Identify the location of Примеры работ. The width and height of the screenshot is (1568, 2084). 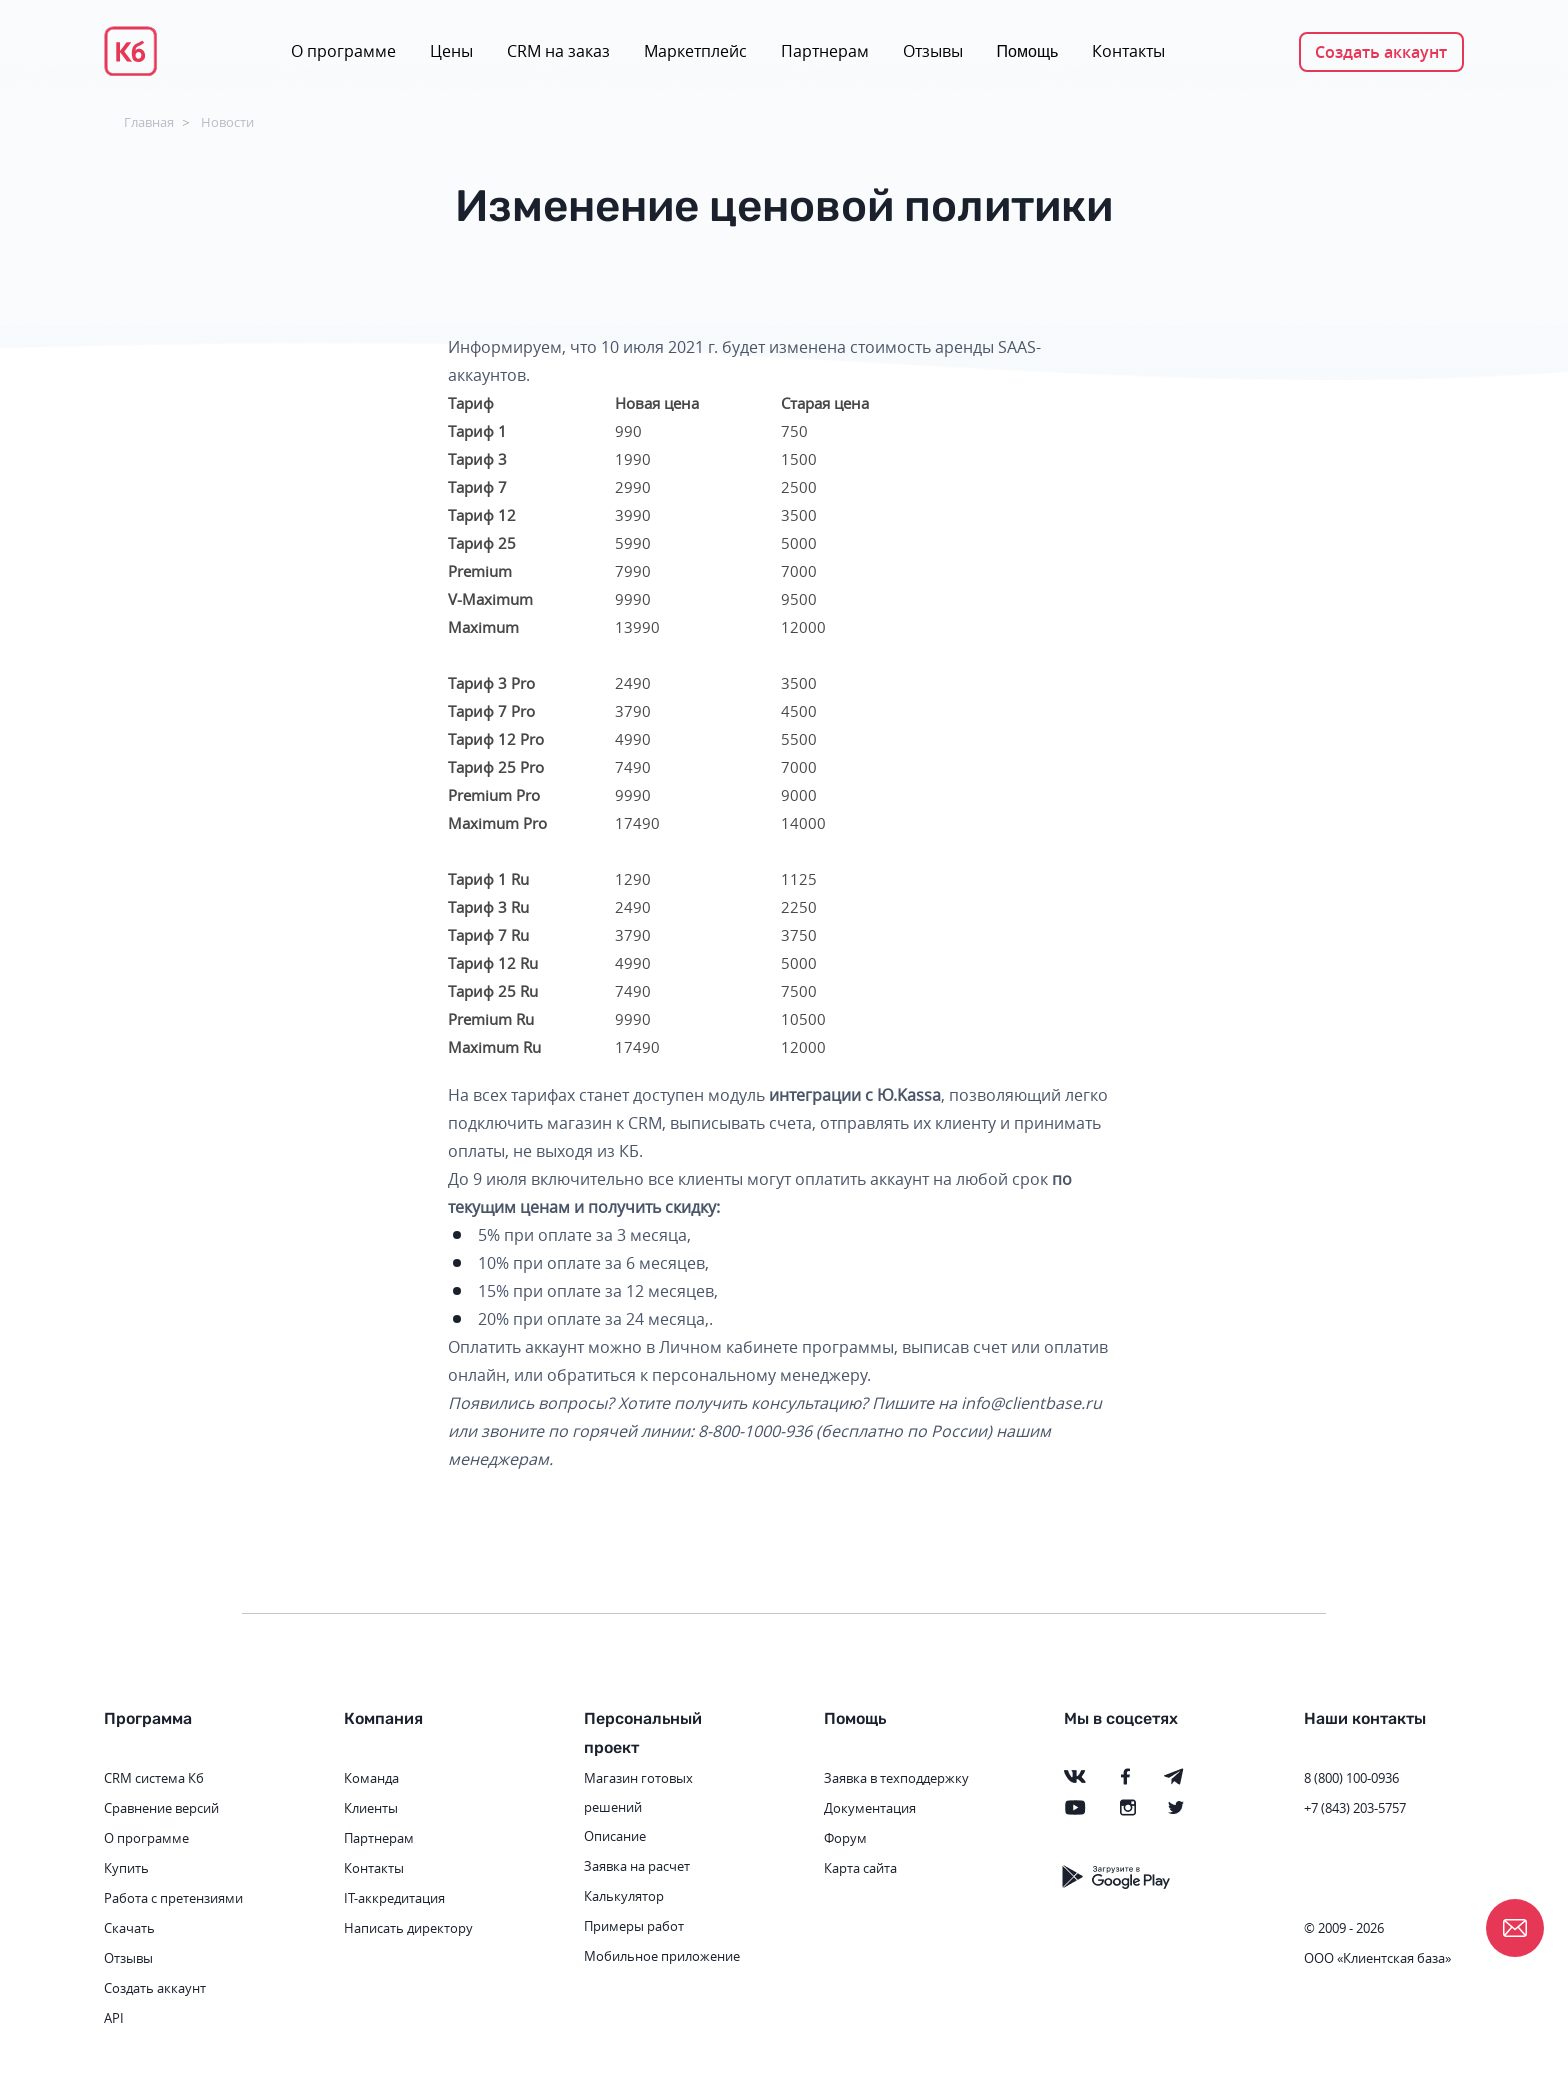
(634, 1926).